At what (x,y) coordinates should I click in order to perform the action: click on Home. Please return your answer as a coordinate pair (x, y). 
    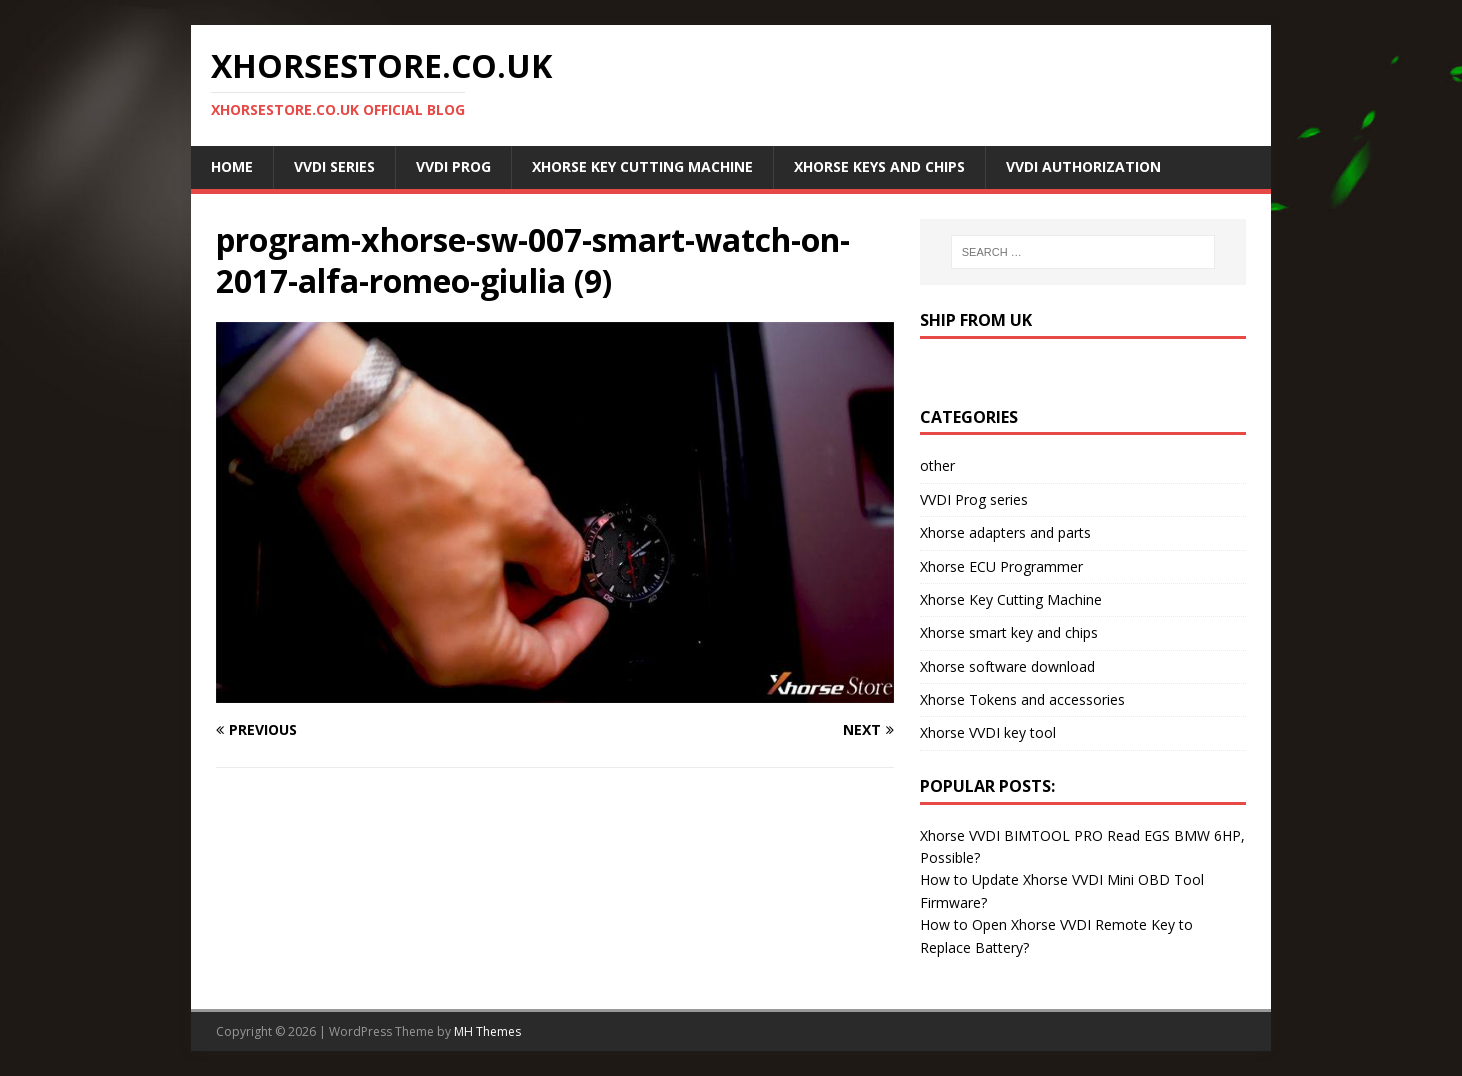
    Looking at the image, I should click on (232, 166).